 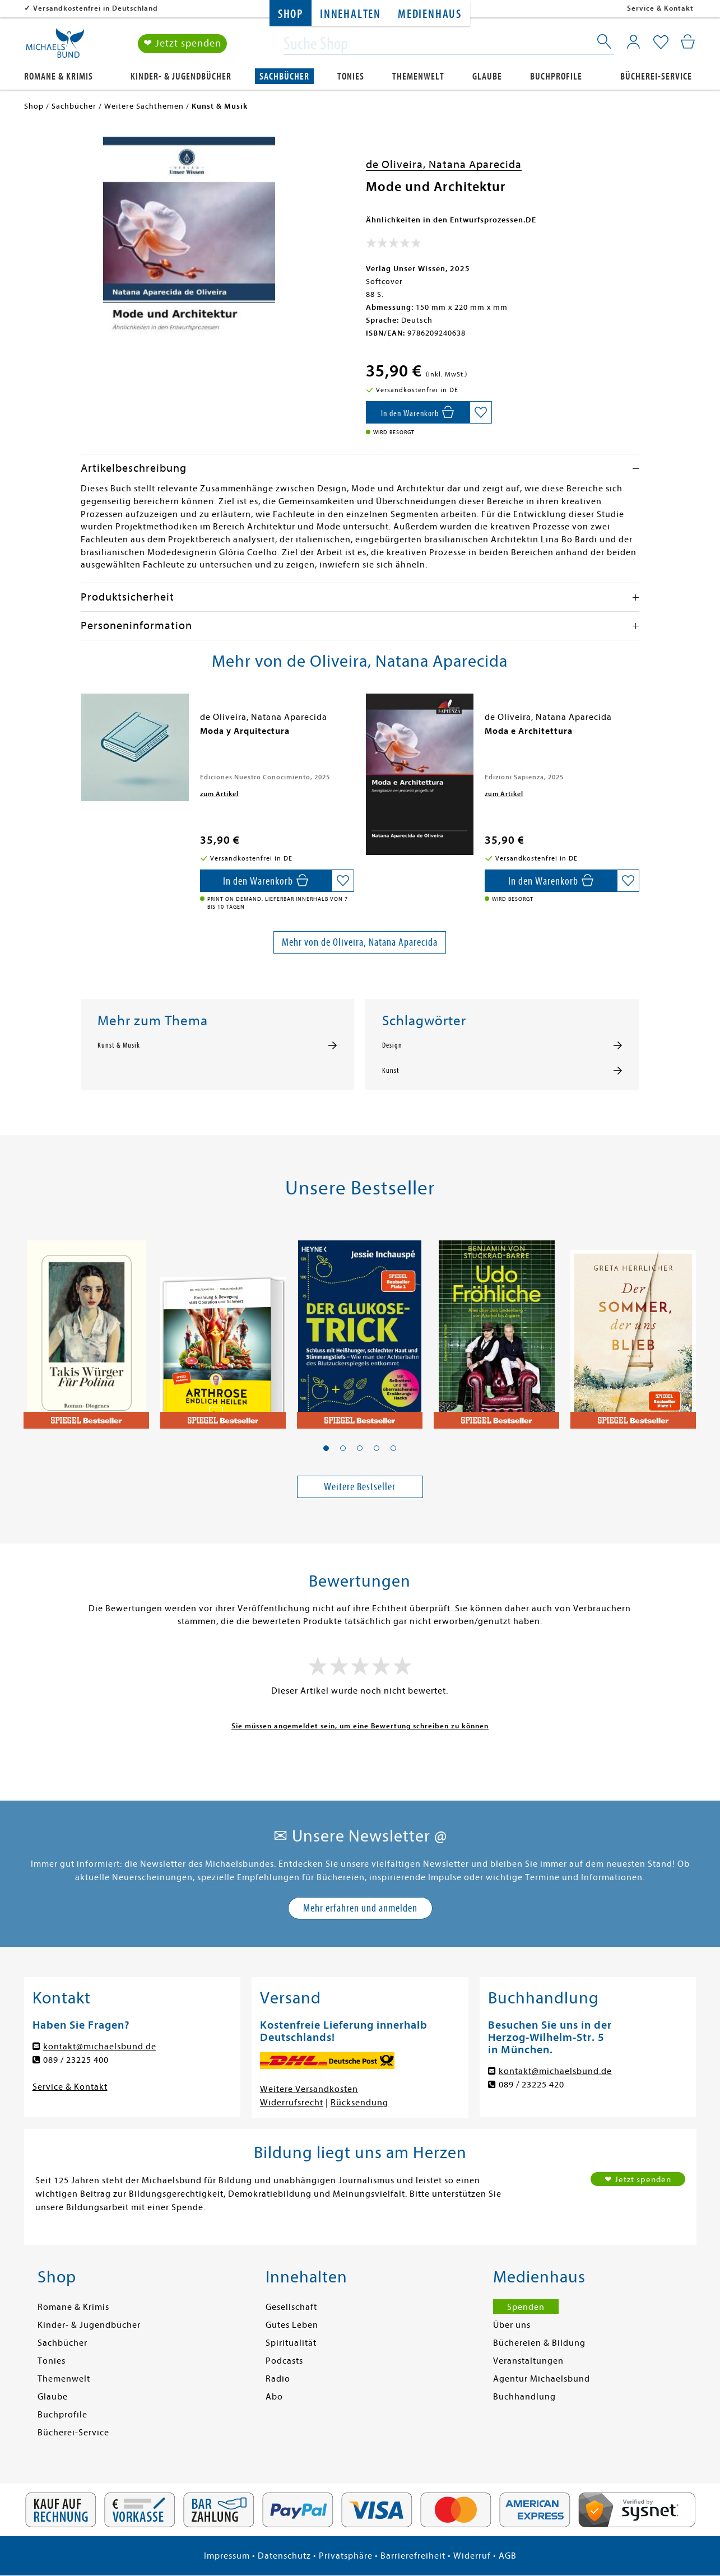 I want to click on Über uns, so click(x=512, y=2325).